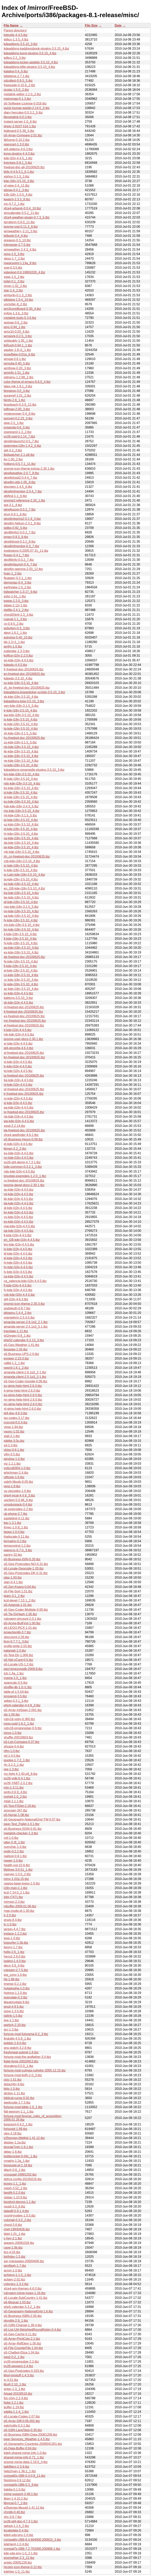 This screenshot has width=152, height=2576. What do you see at coordinates (35, 2070) in the screenshot?
I see `fortune-mod-culmea-culmilor-2005.12.15.tbz` at bounding box center [35, 2070].